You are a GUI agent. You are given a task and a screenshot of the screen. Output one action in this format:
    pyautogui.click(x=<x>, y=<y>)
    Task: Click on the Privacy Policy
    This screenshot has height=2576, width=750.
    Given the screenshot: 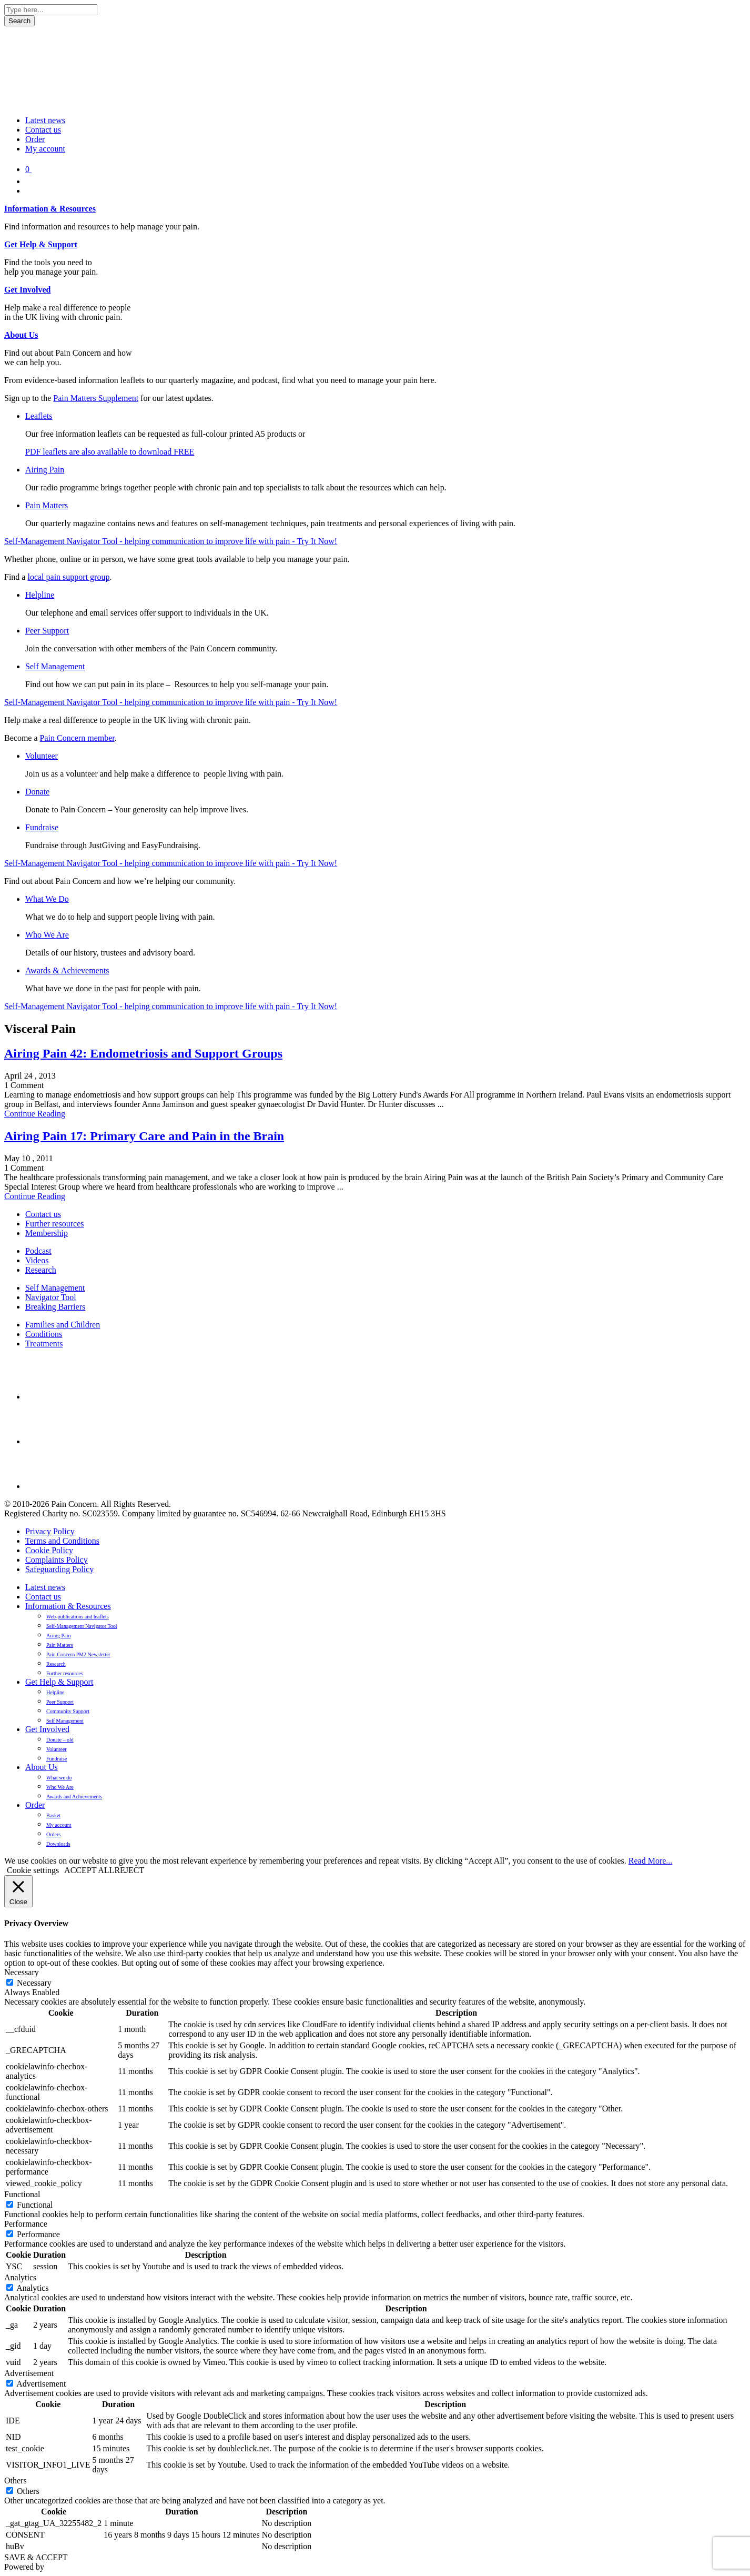 What is the action you would take?
    pyautogui.click(x=50, y=1531)
    